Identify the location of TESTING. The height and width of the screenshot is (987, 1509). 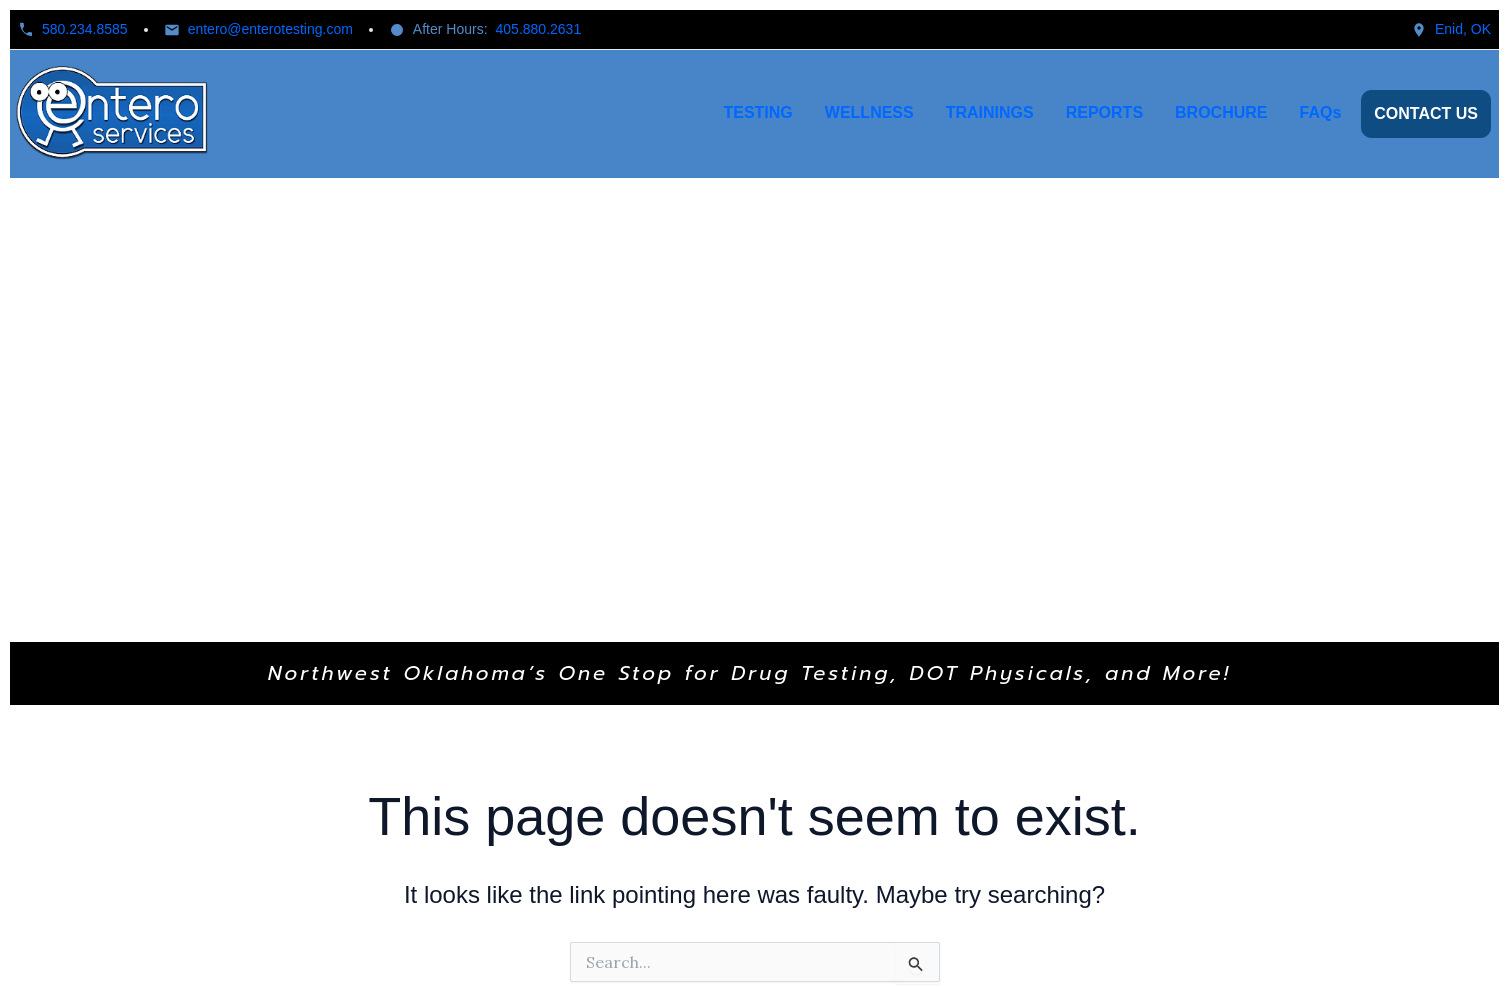
(757, 112).